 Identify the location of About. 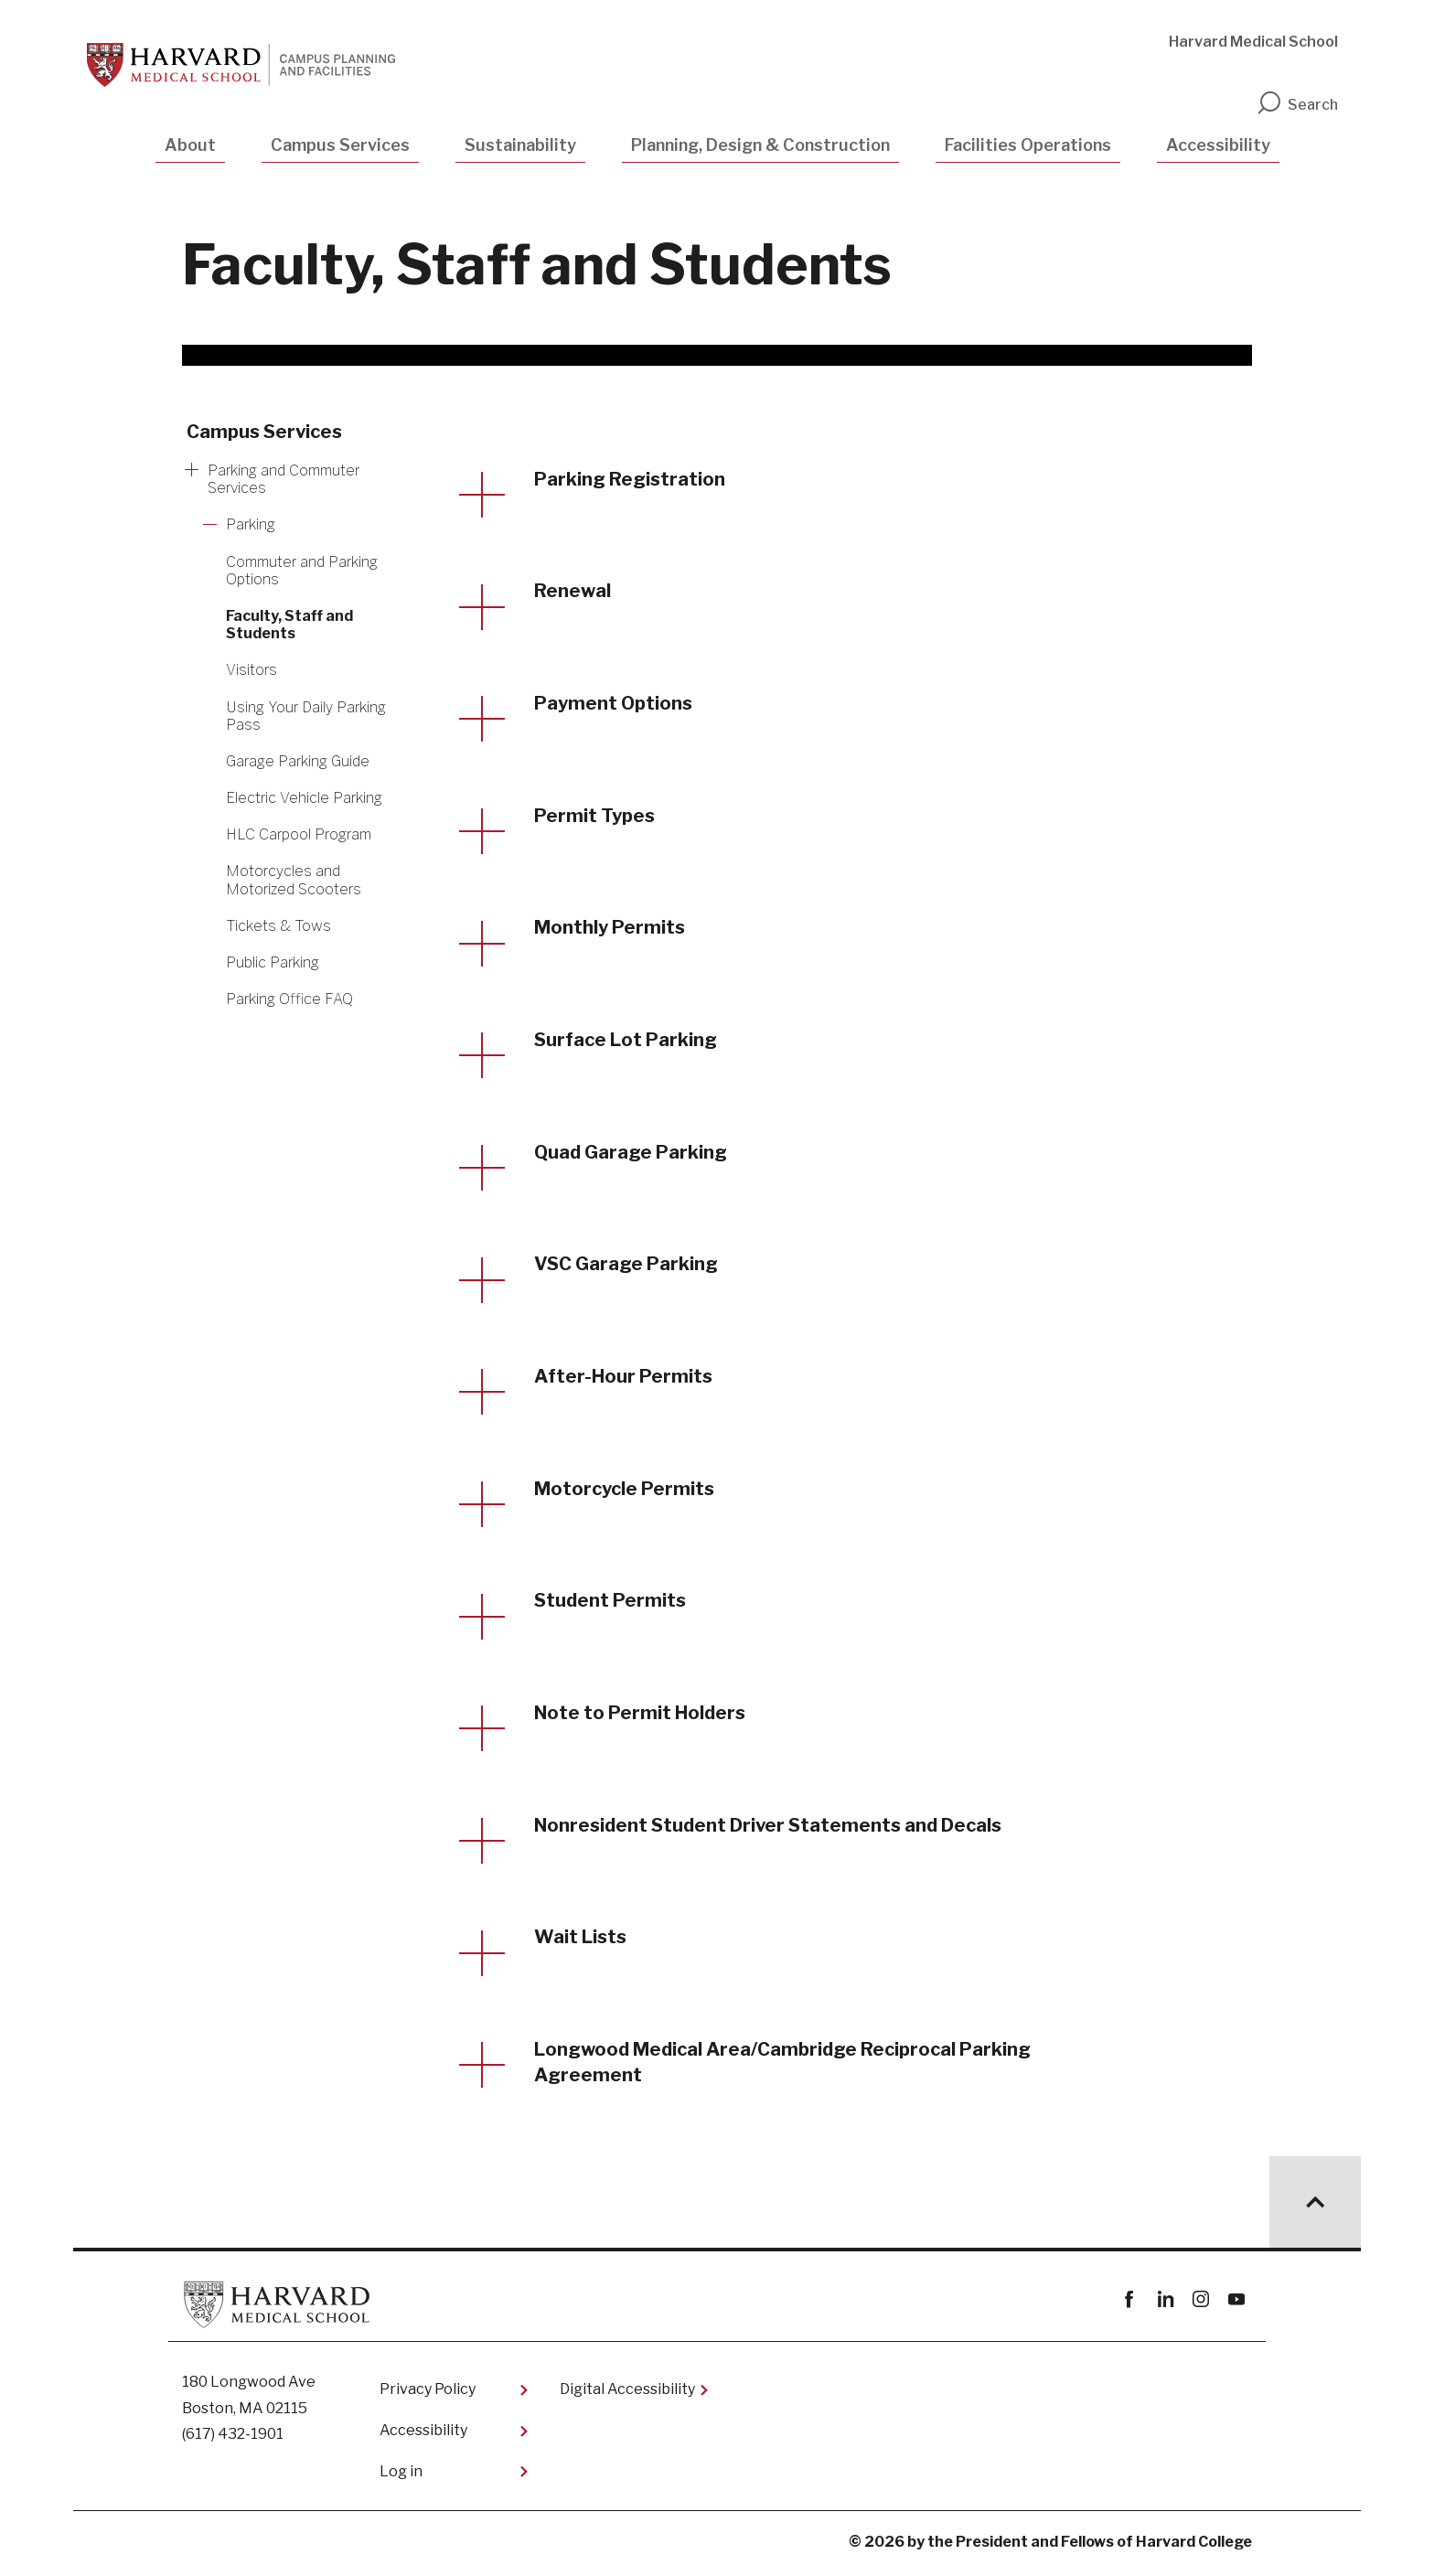
(190, 145).